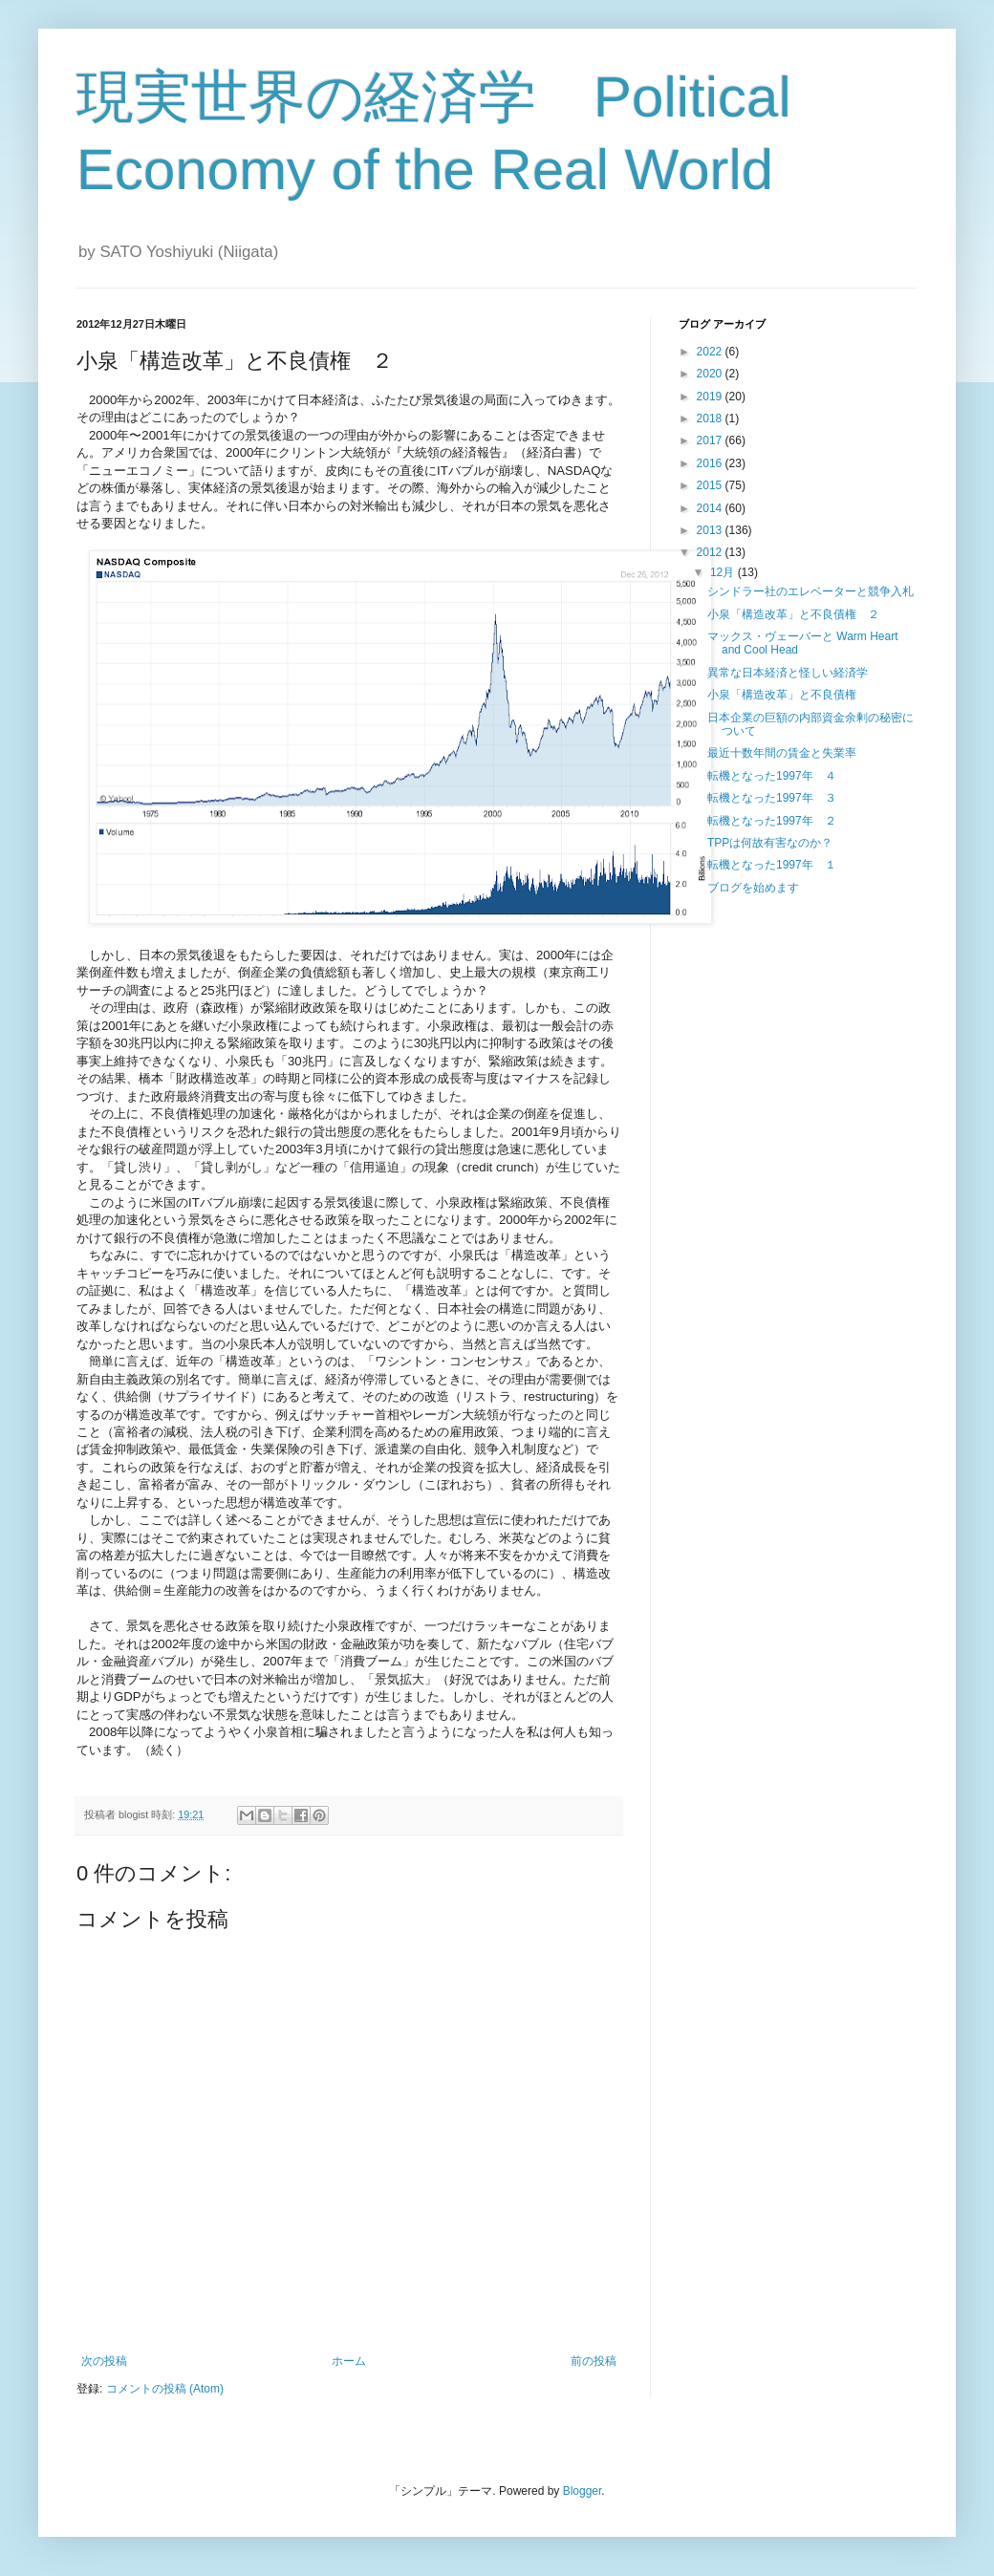  Describe the element at coordinates (771, 798) in the screenshot. I see `転機となった1997年 ３` at that location.